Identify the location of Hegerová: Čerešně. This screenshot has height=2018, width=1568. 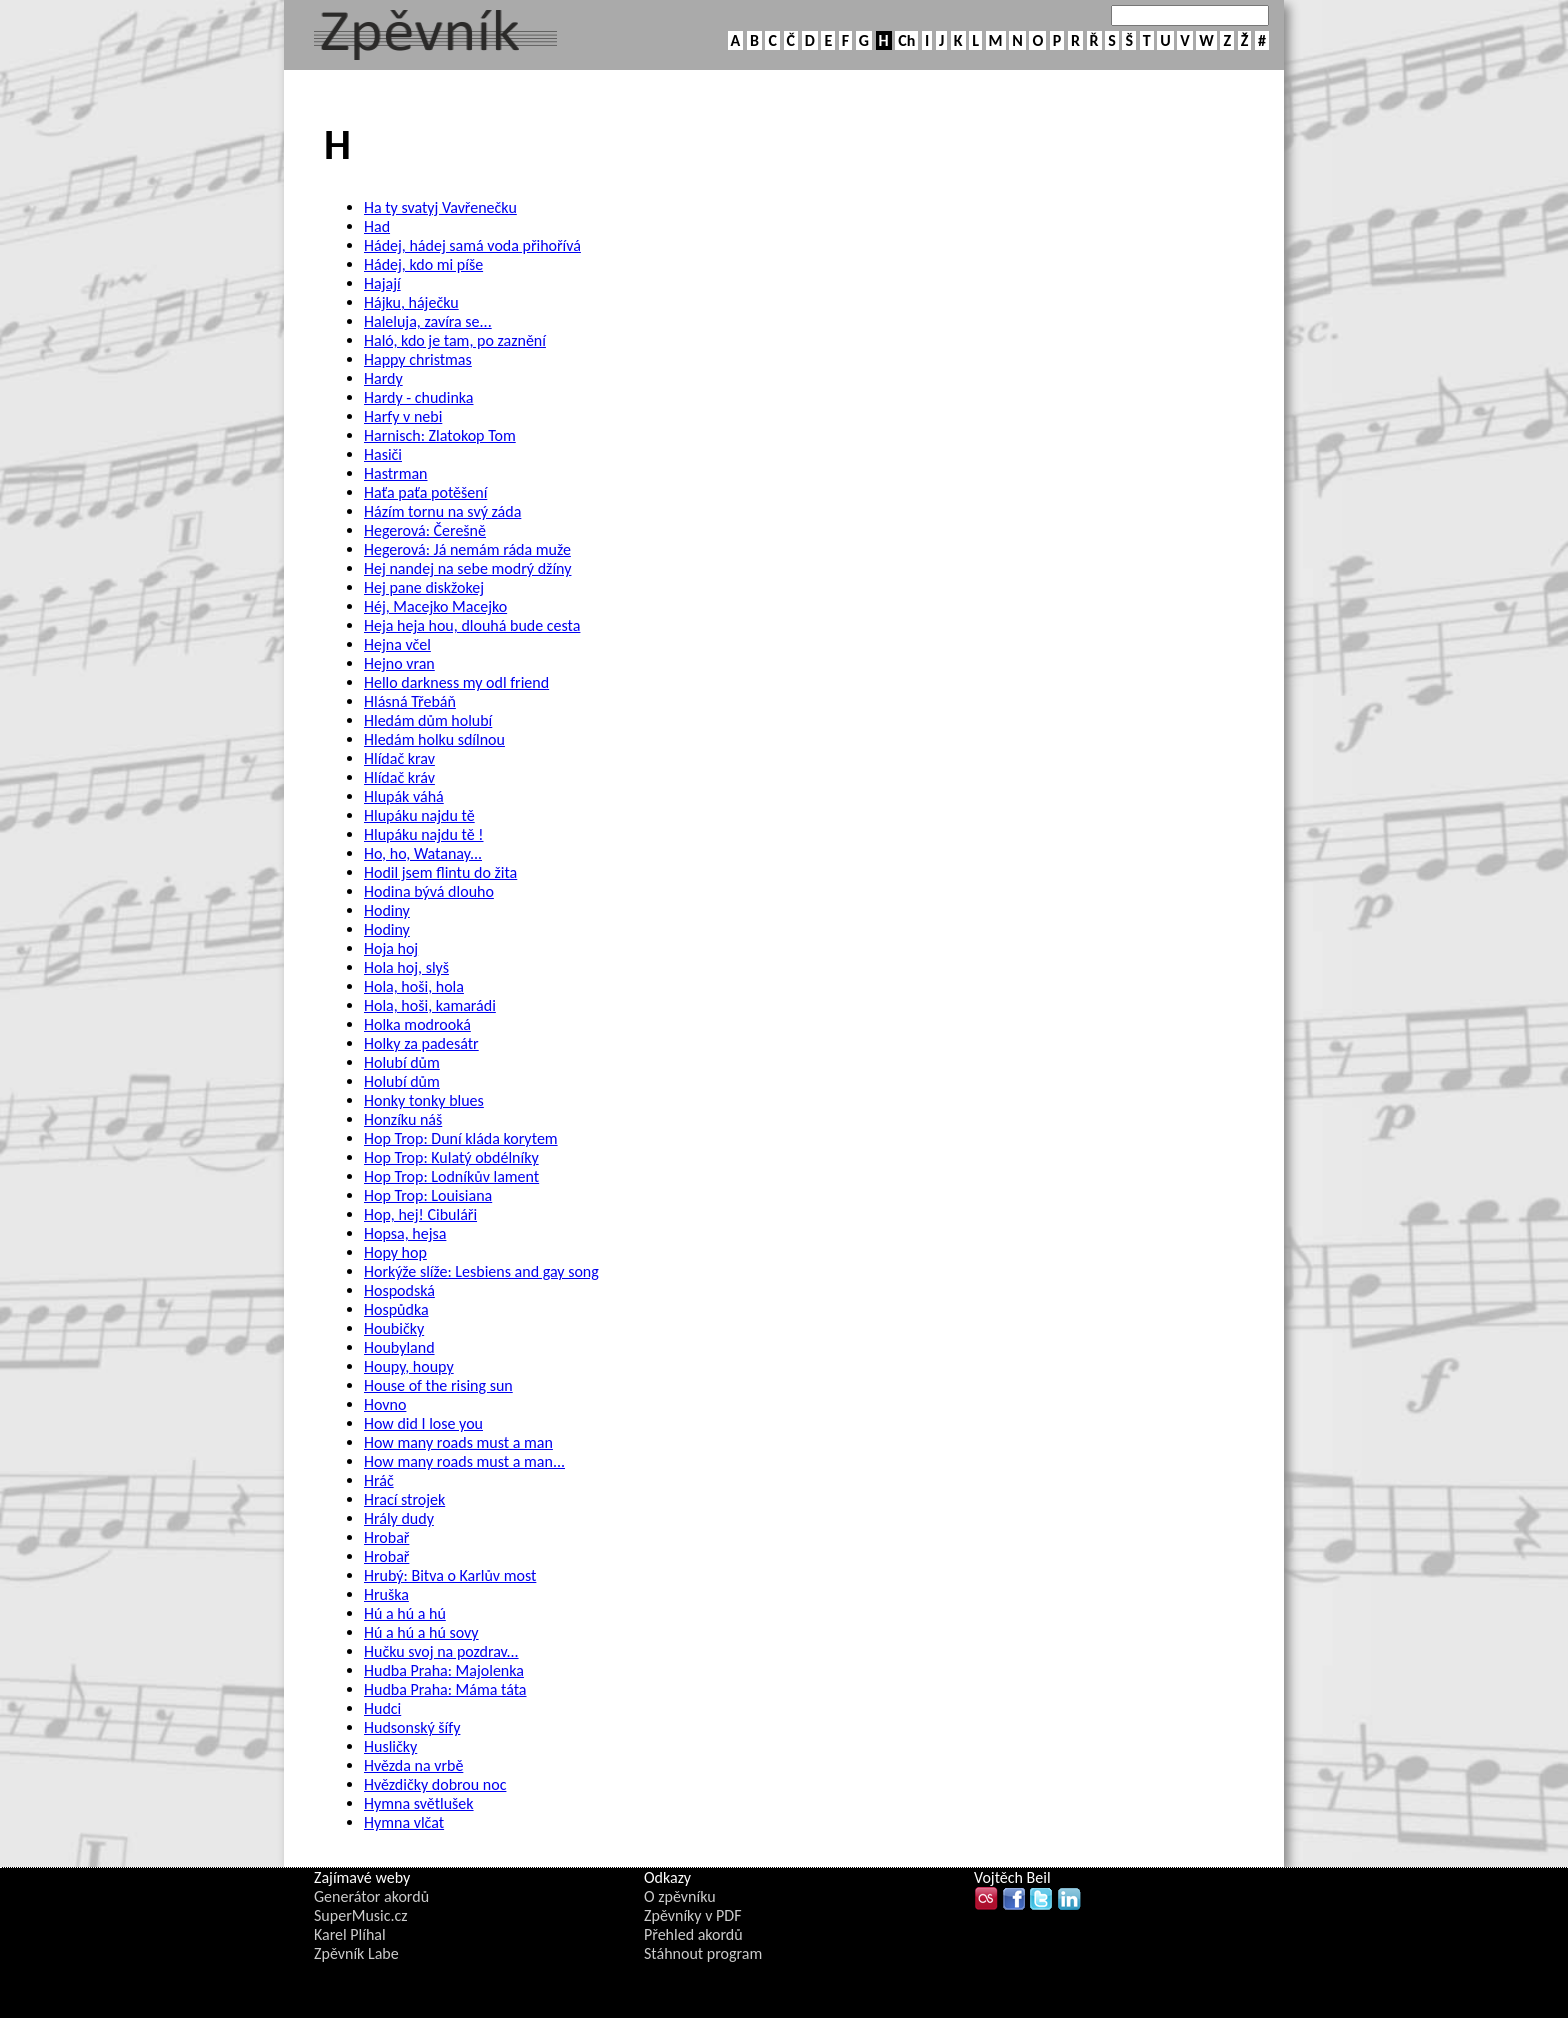
(425, 530).